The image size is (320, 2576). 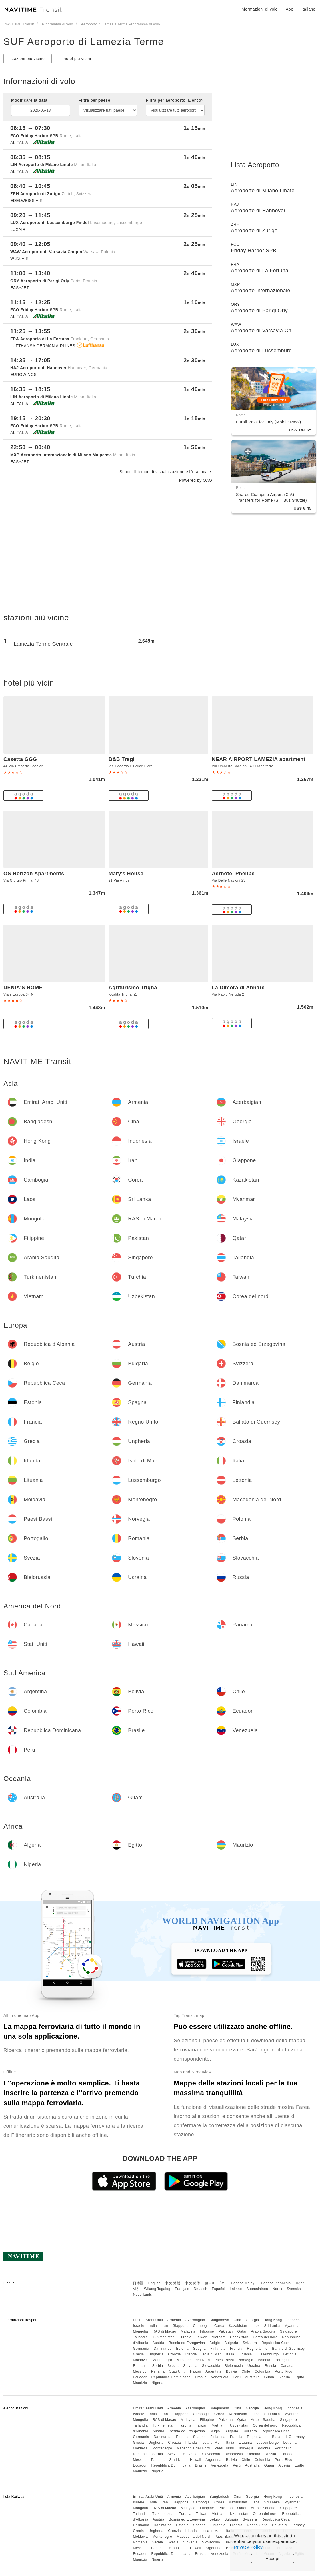 What do you see at coordinates (272, 2320) in the screenshot?
I see `Hong Kong` at bounding box center [272, 2320].